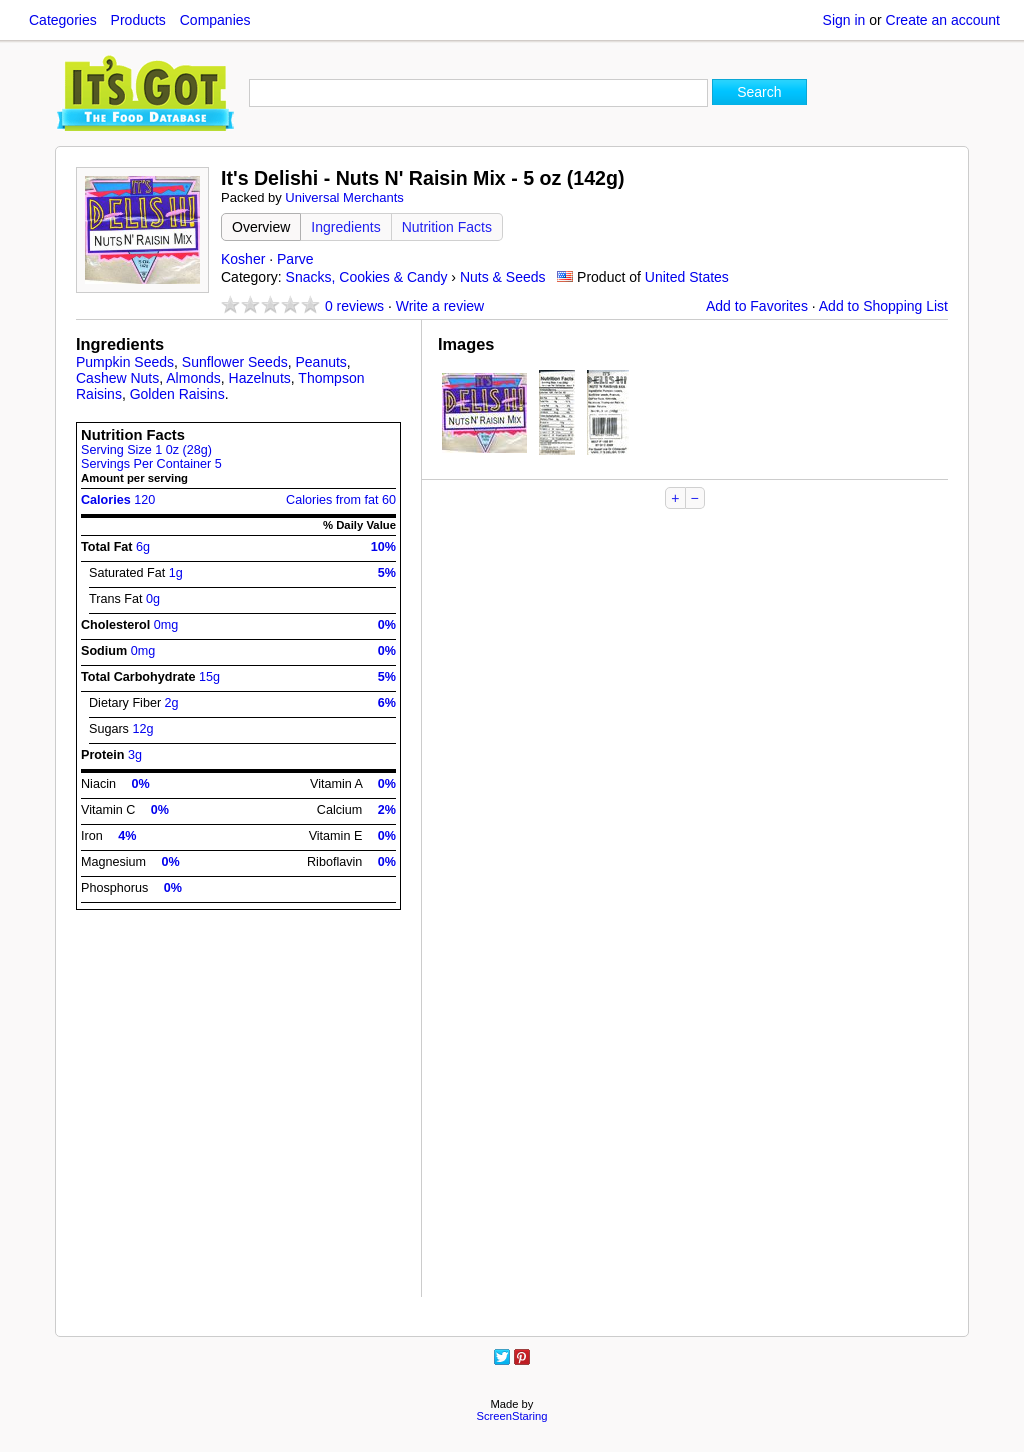 Image resolution: width=1024 pixels, height=1452 pixels. Describe the element at coordinates (354, 306) in the screenshot. I see `reviews` at that location.